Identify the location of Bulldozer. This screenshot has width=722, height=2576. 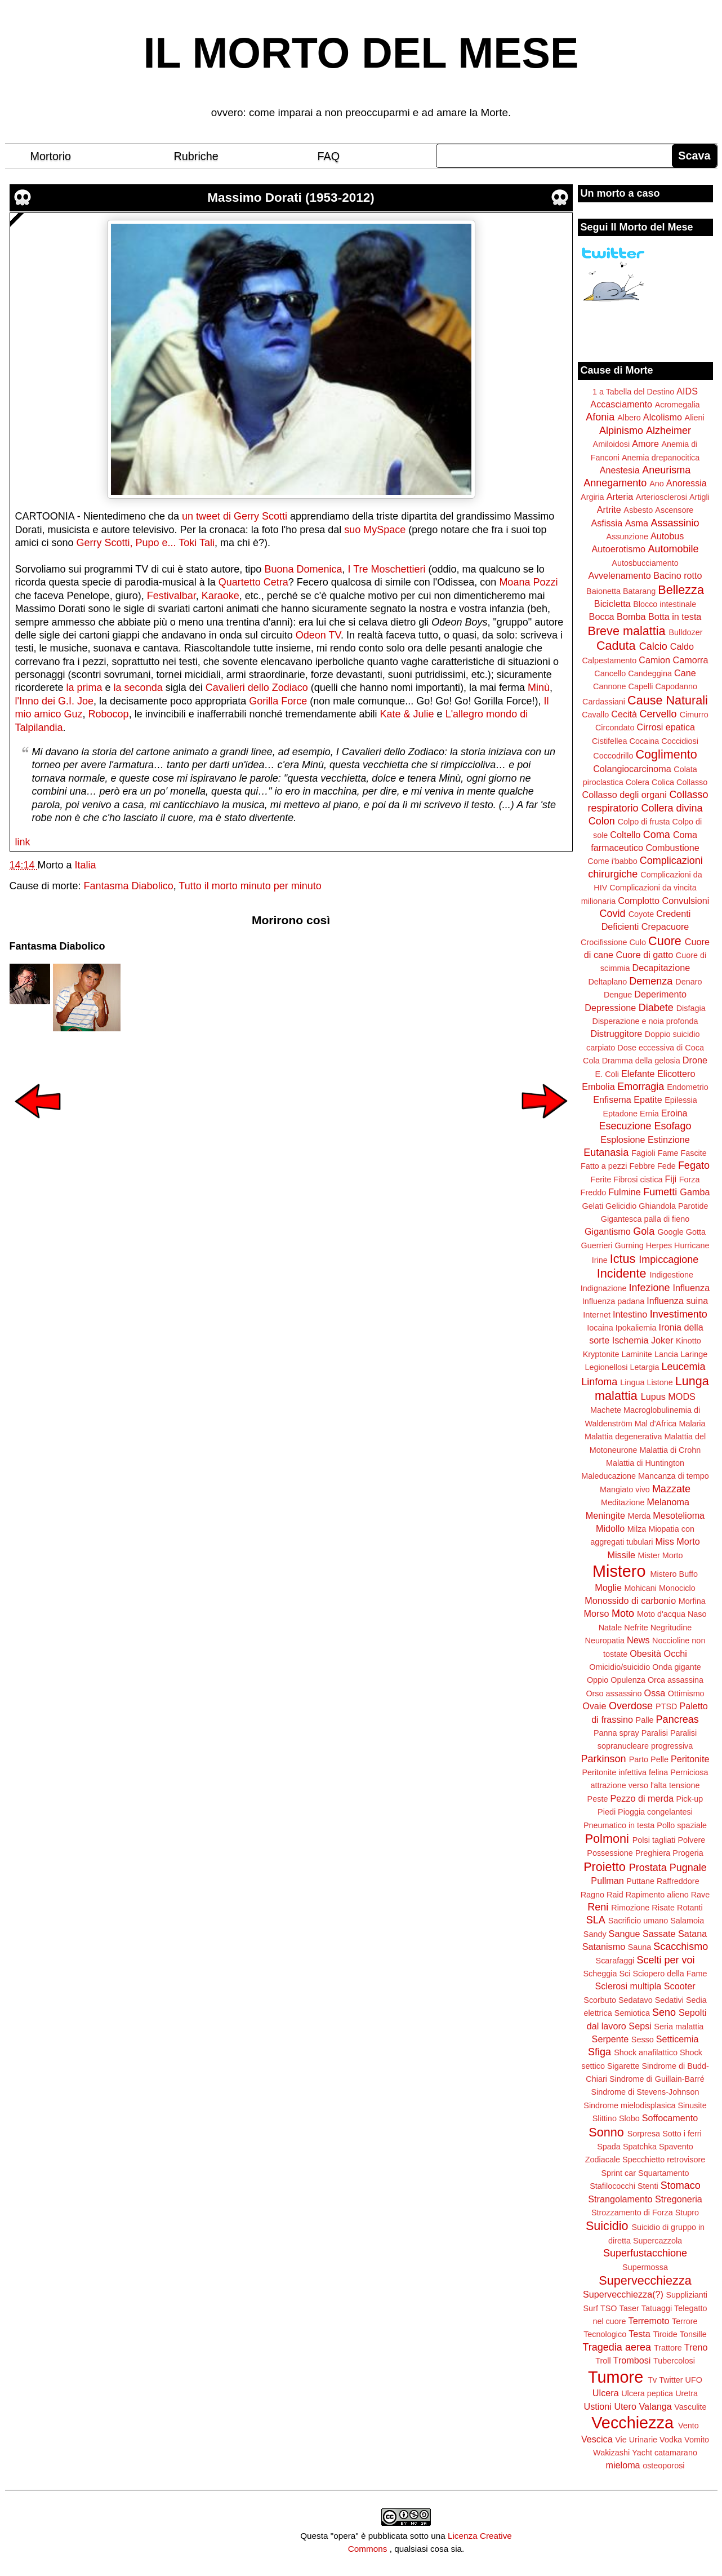
(686, 632).